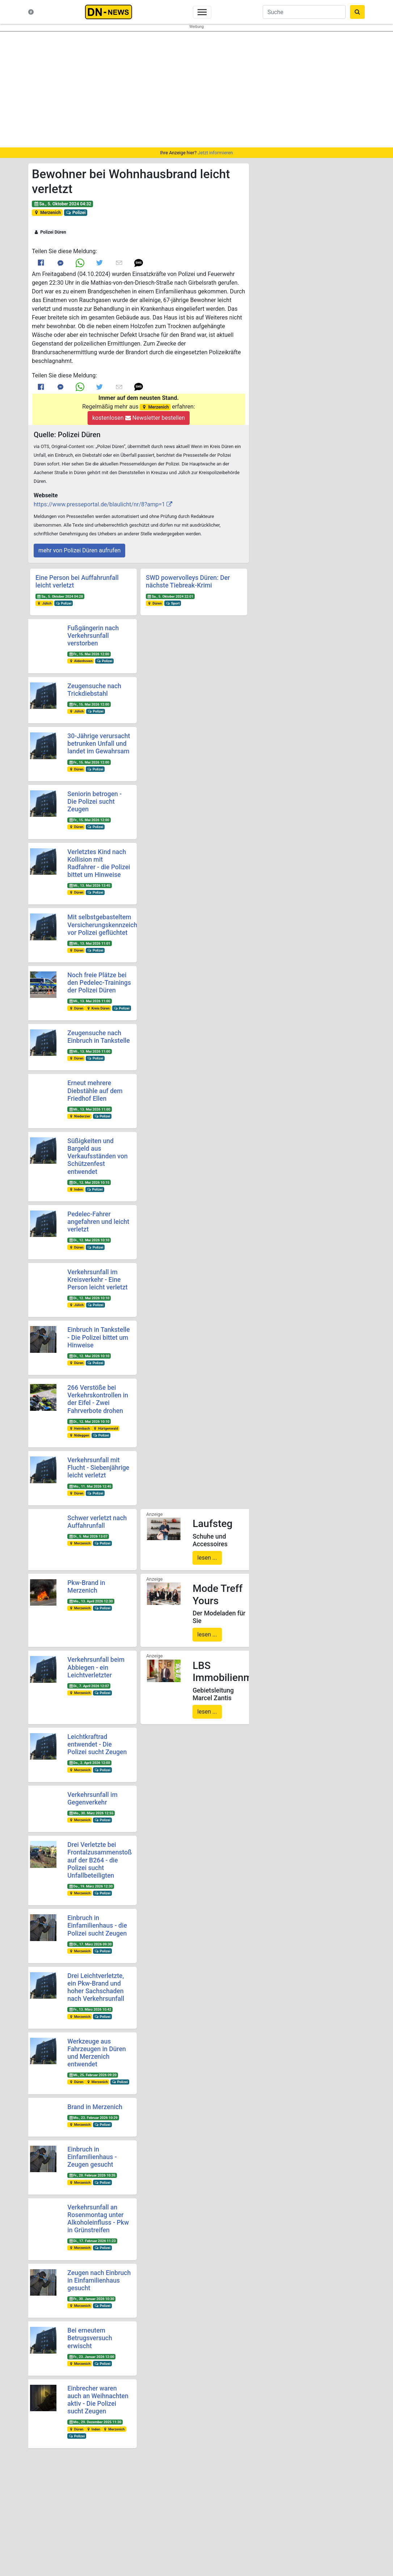 The height and width of the screenshot is (2576, 393). What do you see at coordinates (50, 232) in the screenshot?
I see `Polizei Düren` at bounding box center [50, 232].